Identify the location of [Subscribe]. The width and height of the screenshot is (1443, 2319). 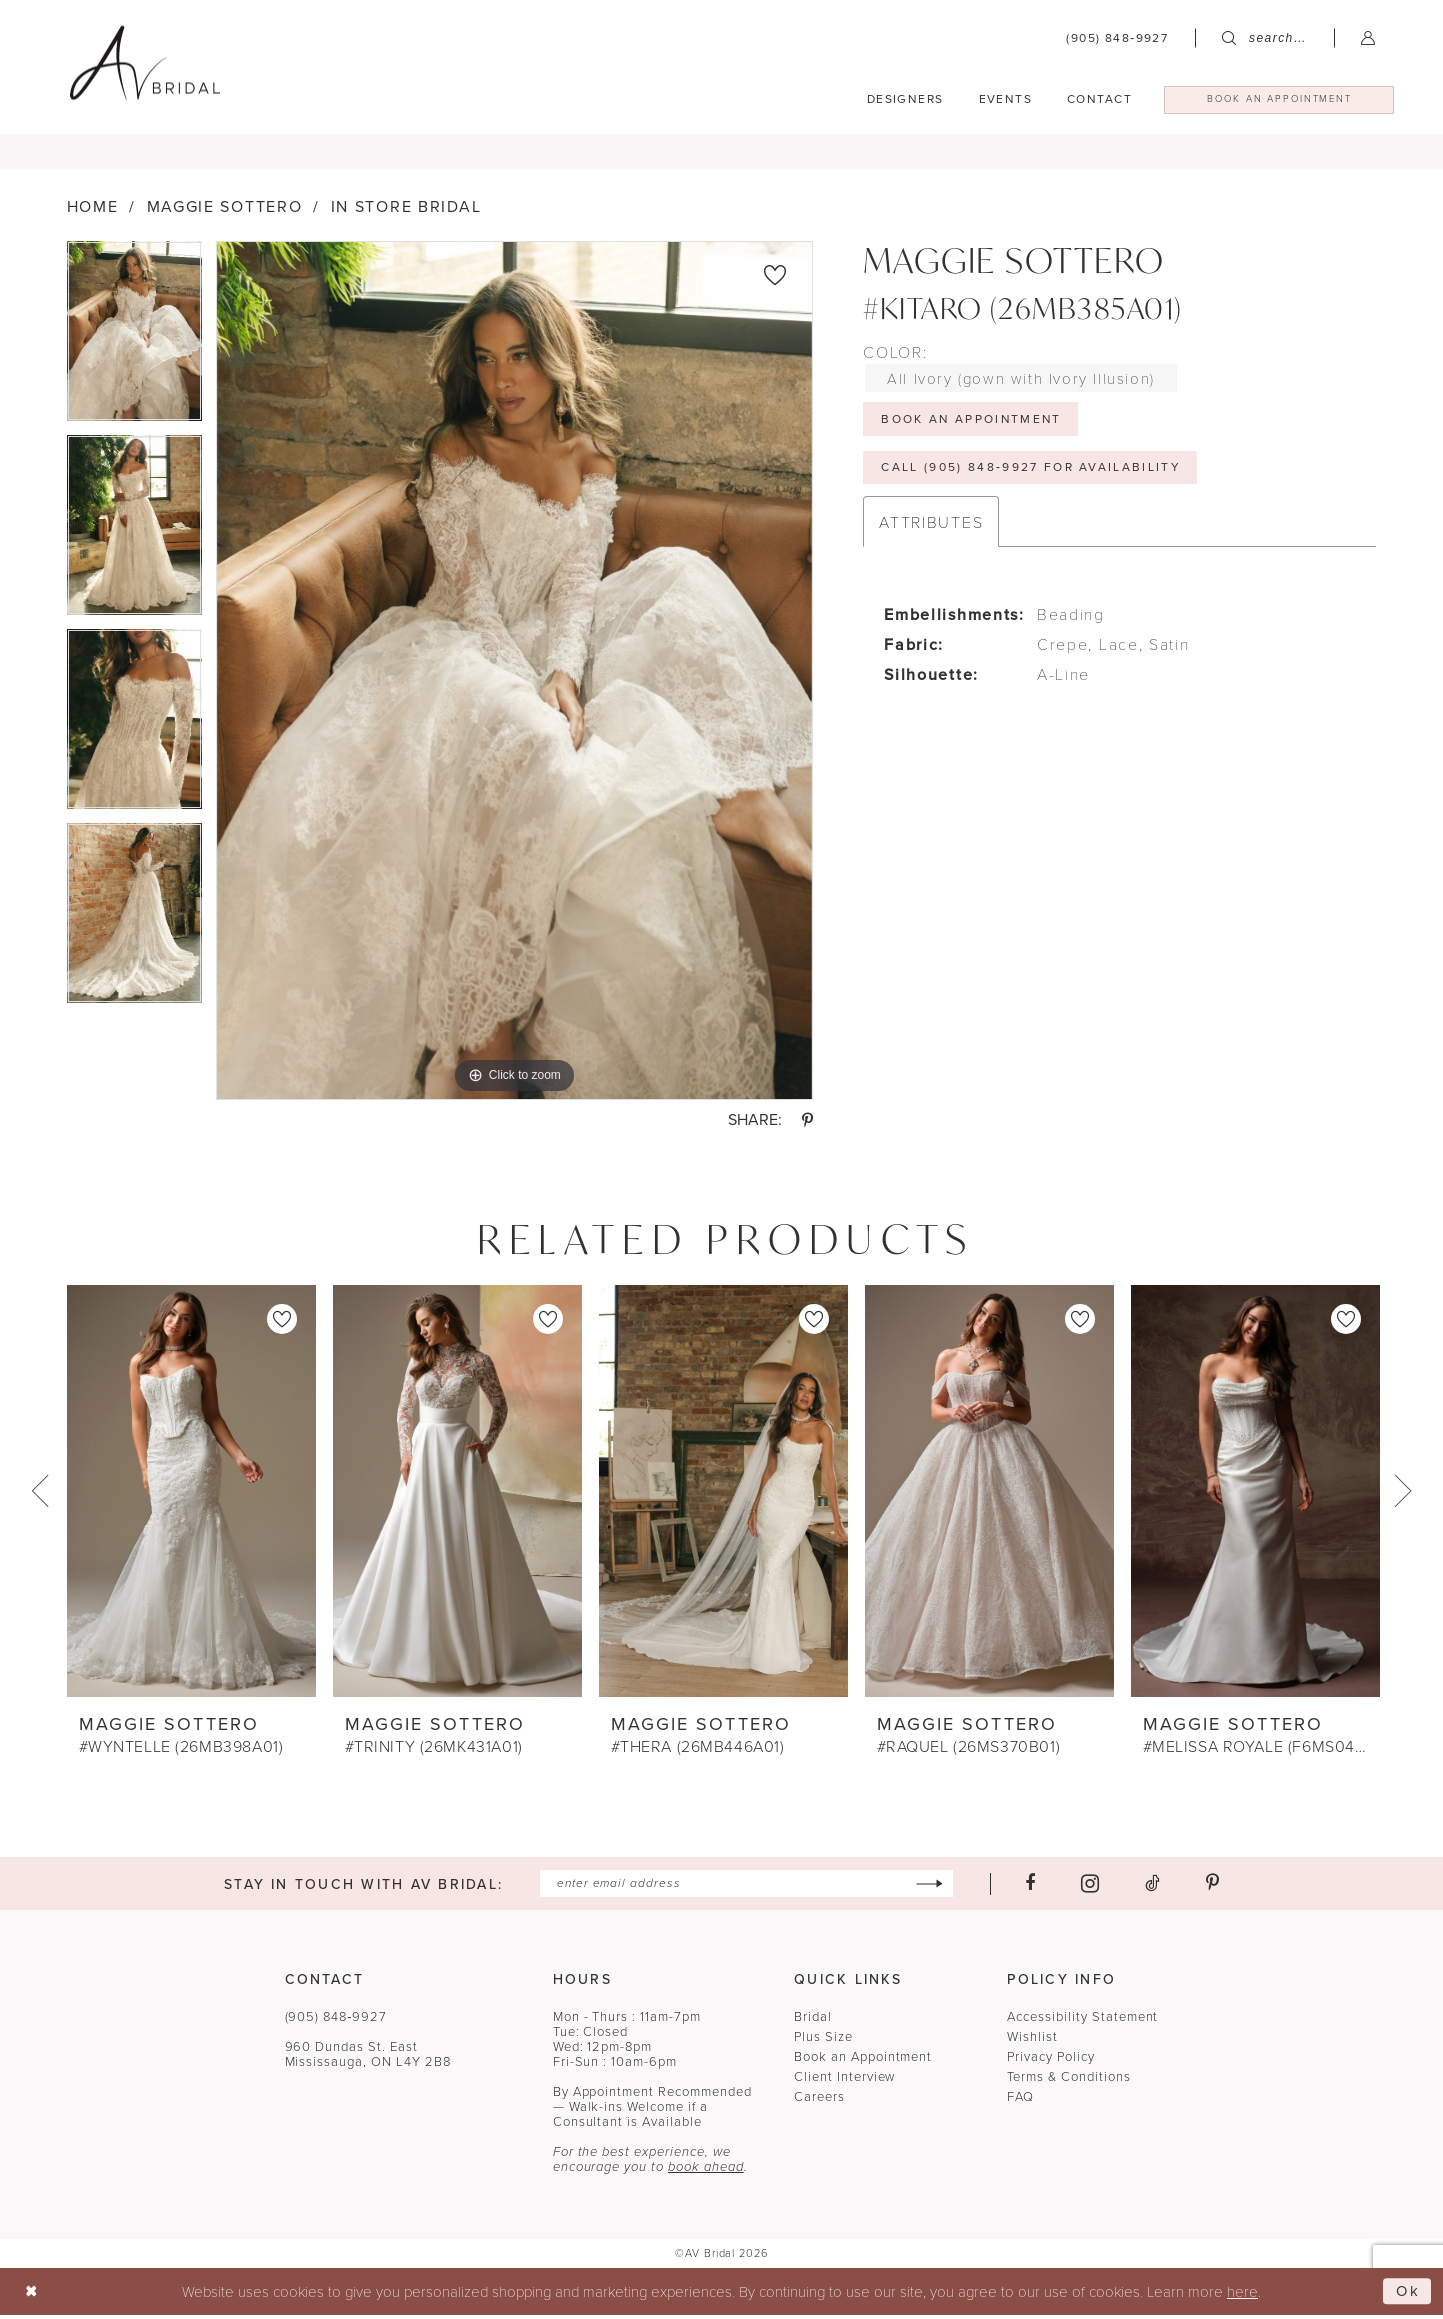
(929, 1888).